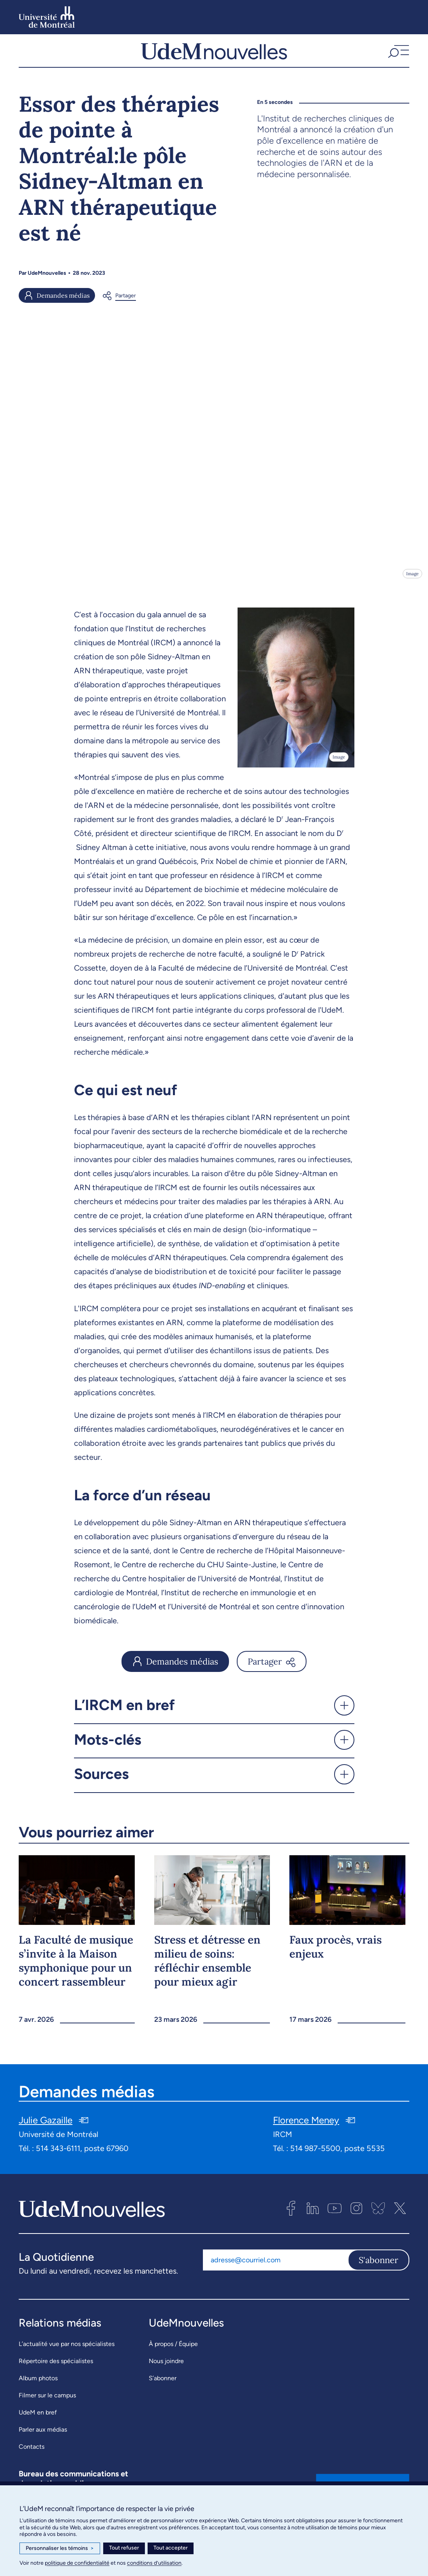 The width and height of the screenshot is (428, 2576). I want to click on Filmer sur le campus, so click(47, 2404).